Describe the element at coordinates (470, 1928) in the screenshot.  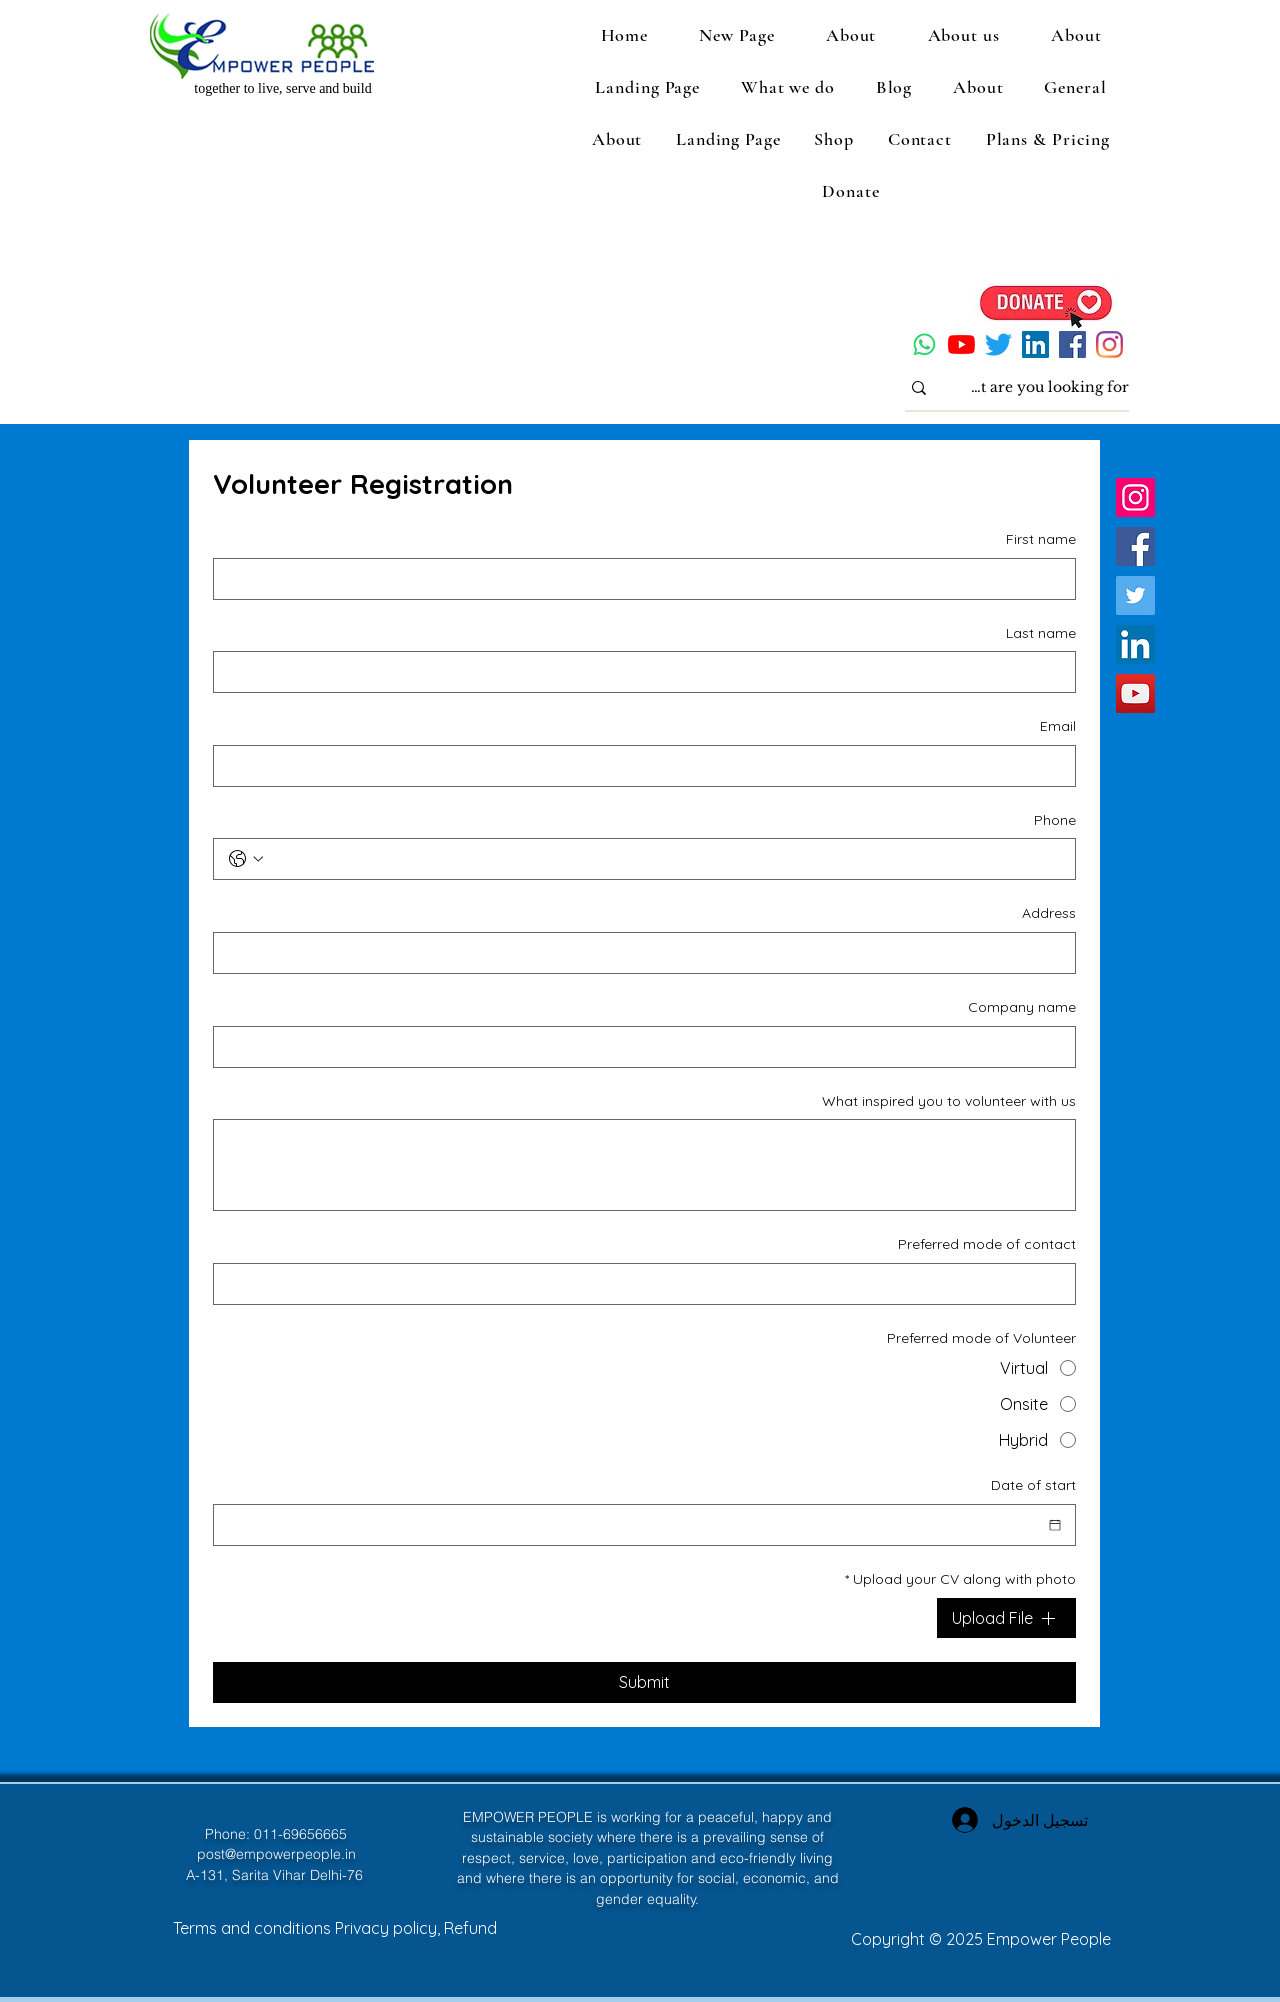
I see `Refund` at that location.